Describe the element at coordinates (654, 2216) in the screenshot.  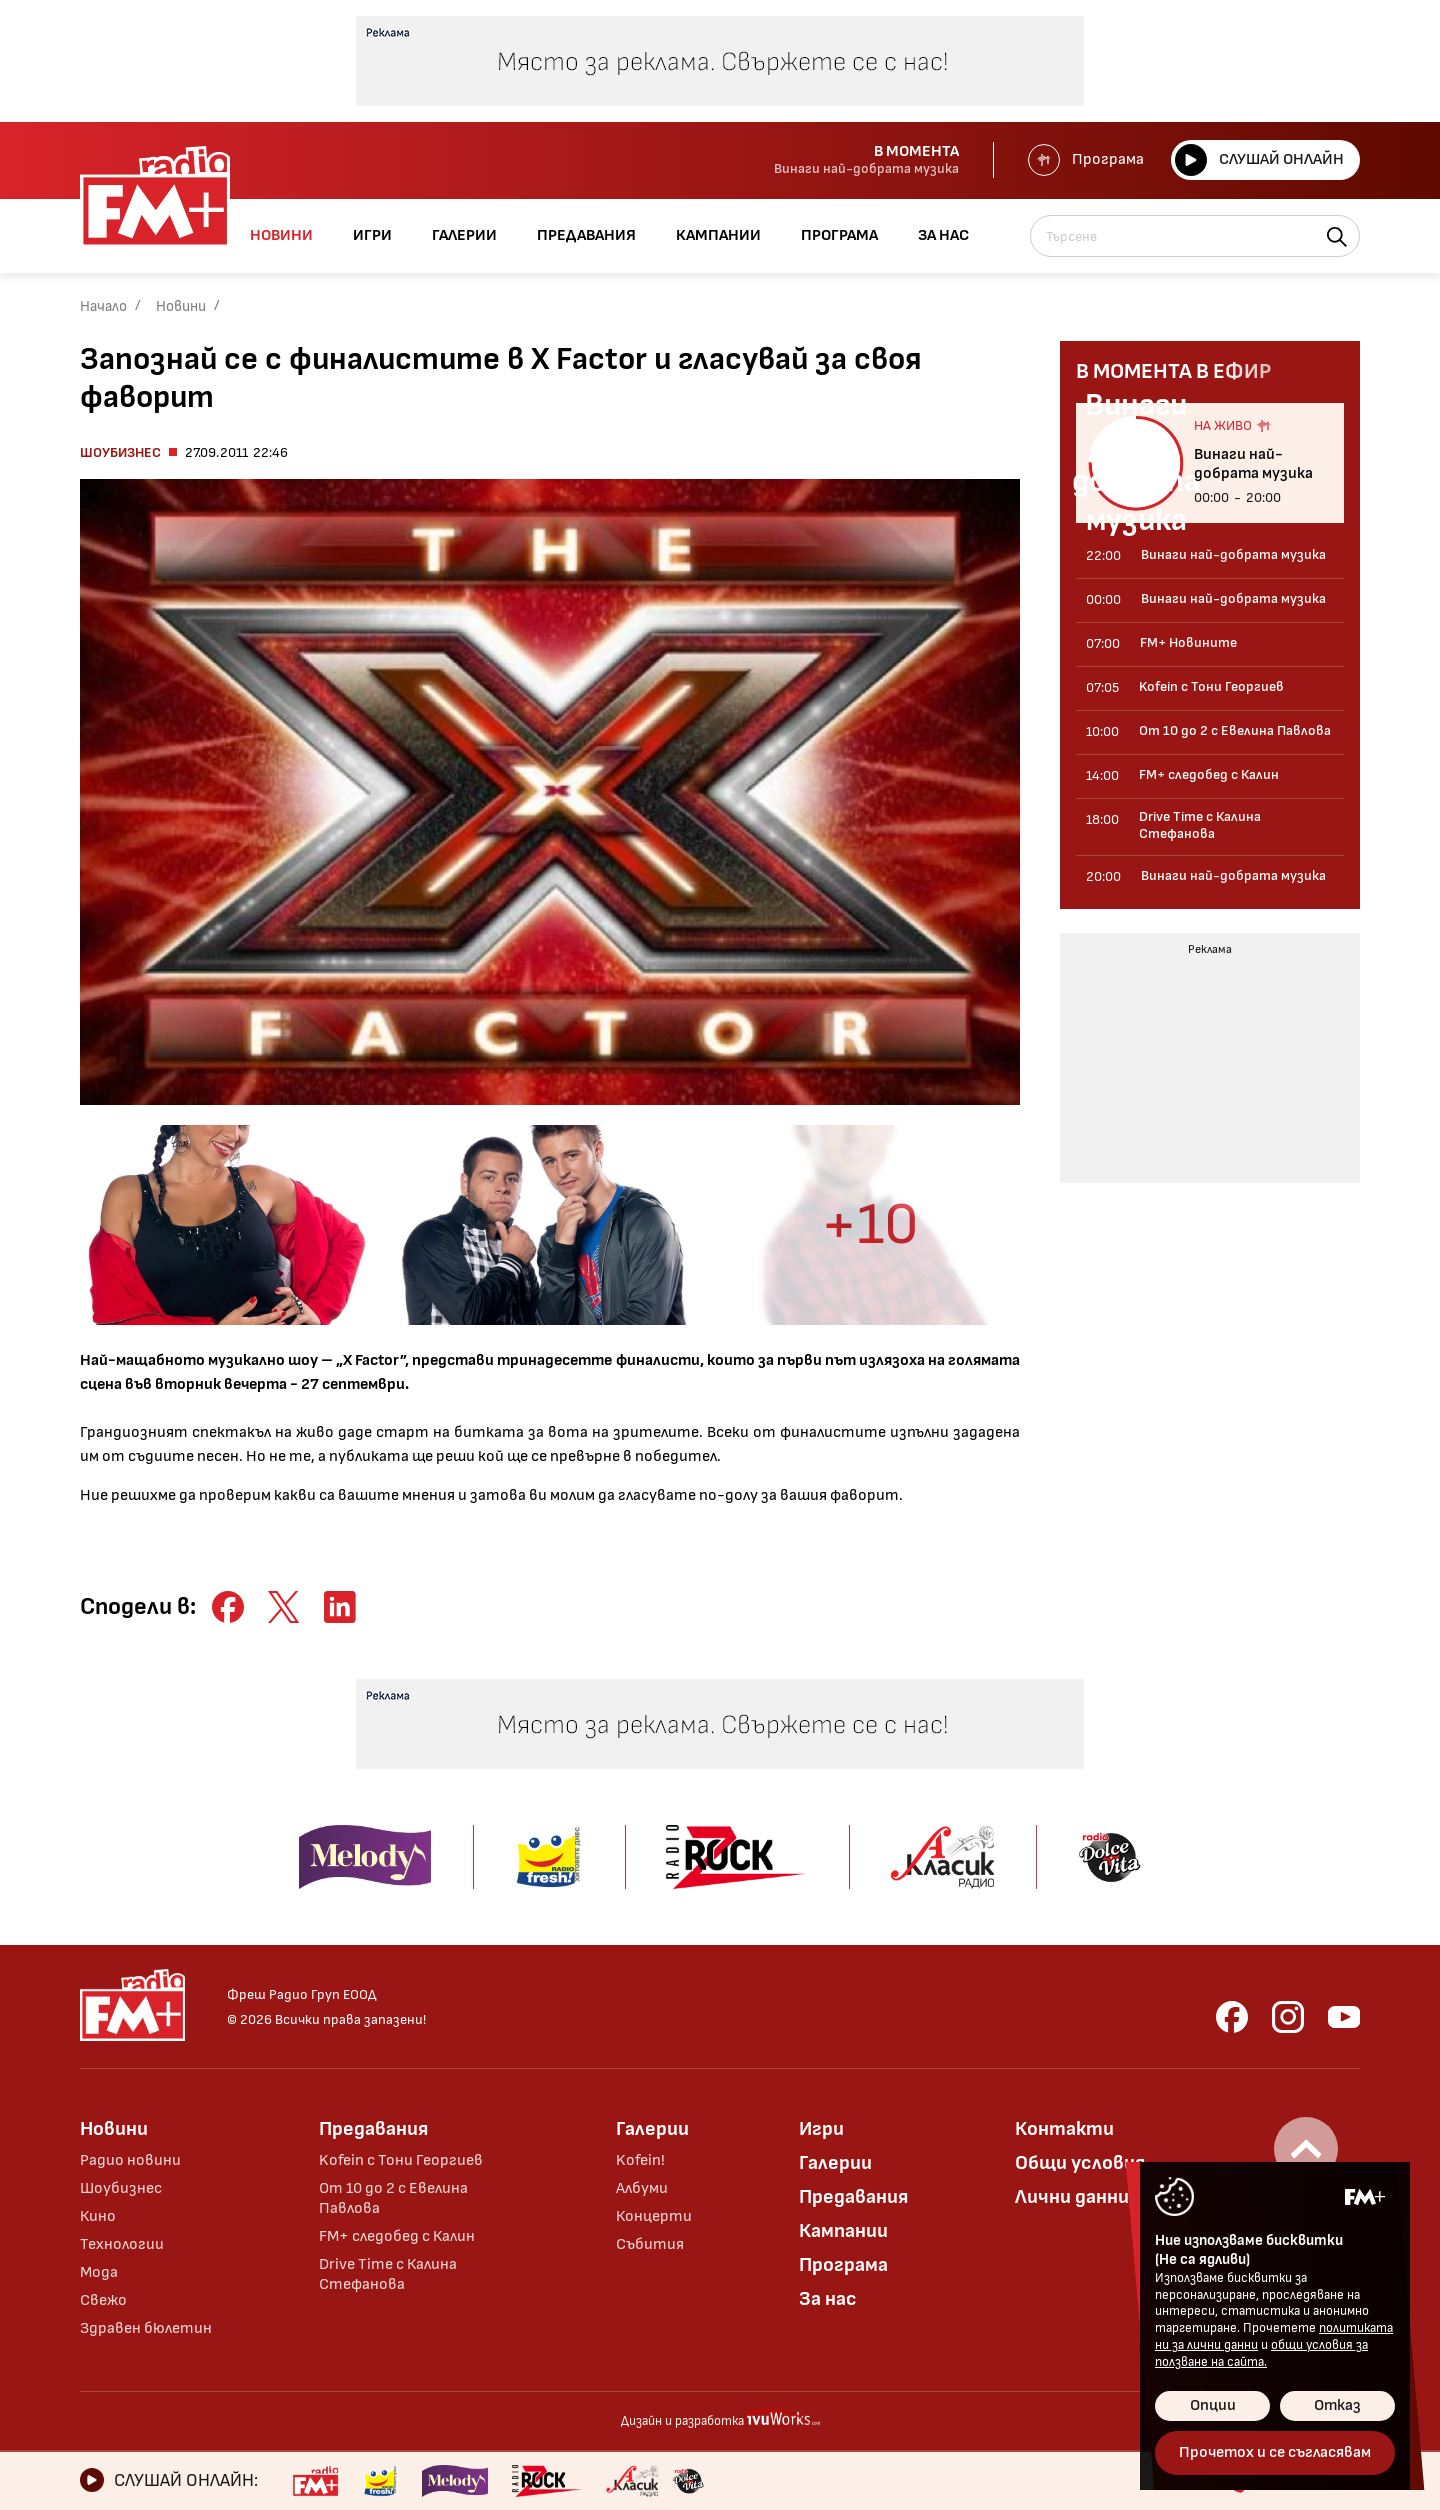
I see `Концерти` at that location.